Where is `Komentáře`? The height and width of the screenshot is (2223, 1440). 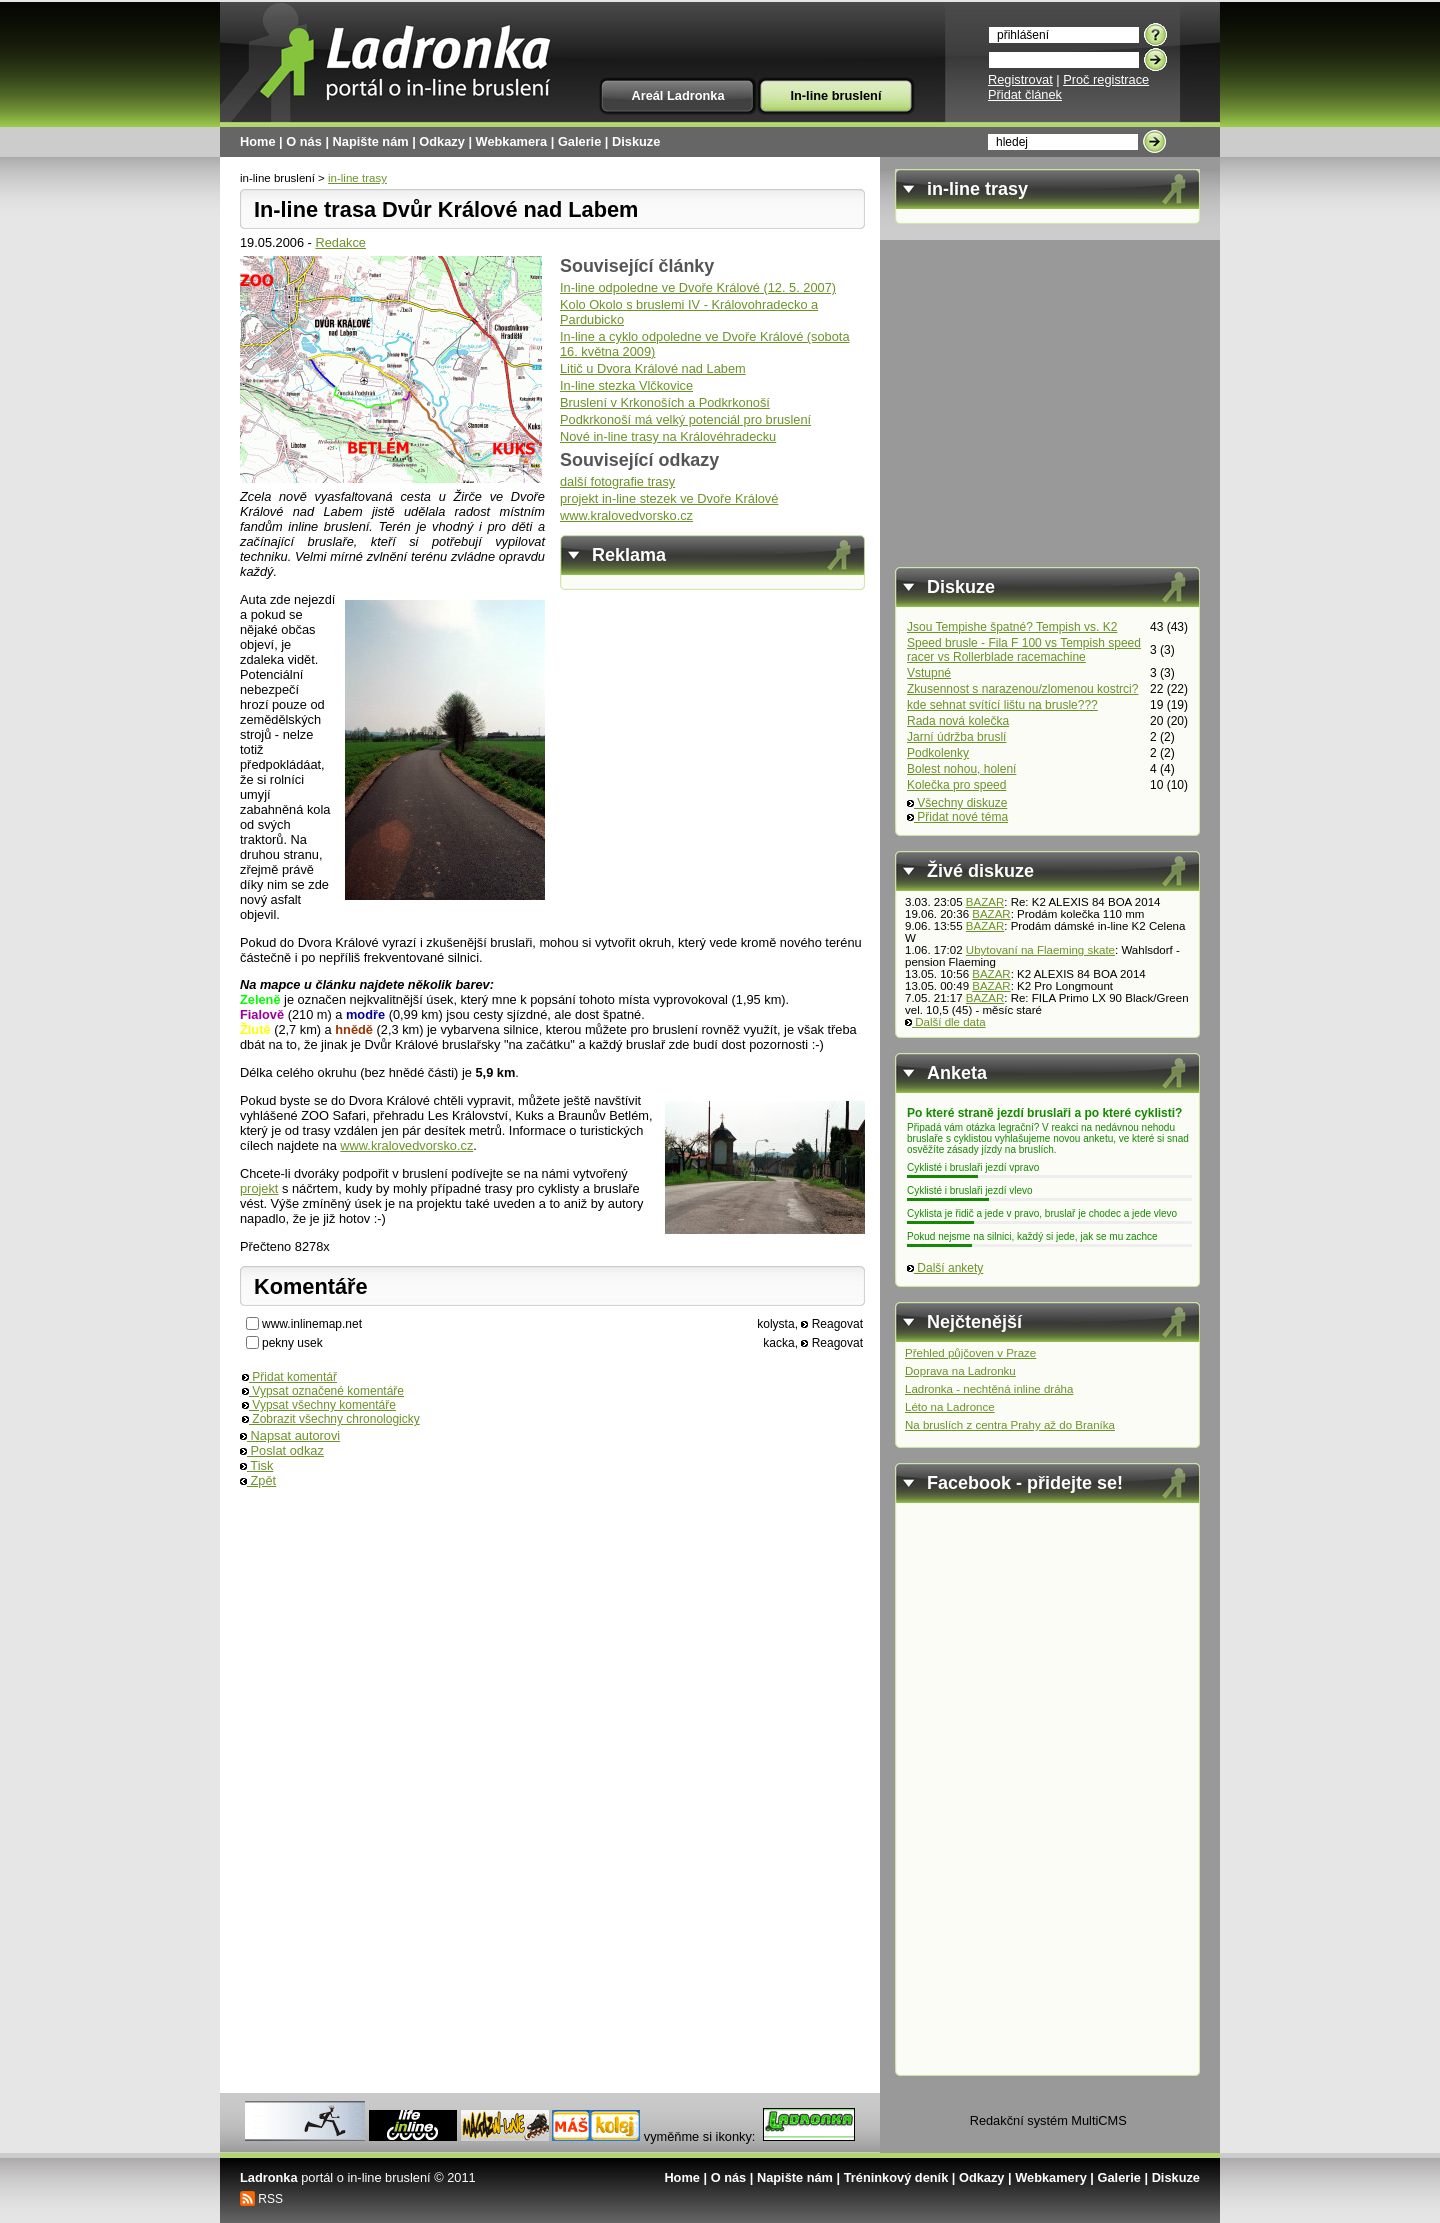 Komentáře is located at coordinates (311, 1286).